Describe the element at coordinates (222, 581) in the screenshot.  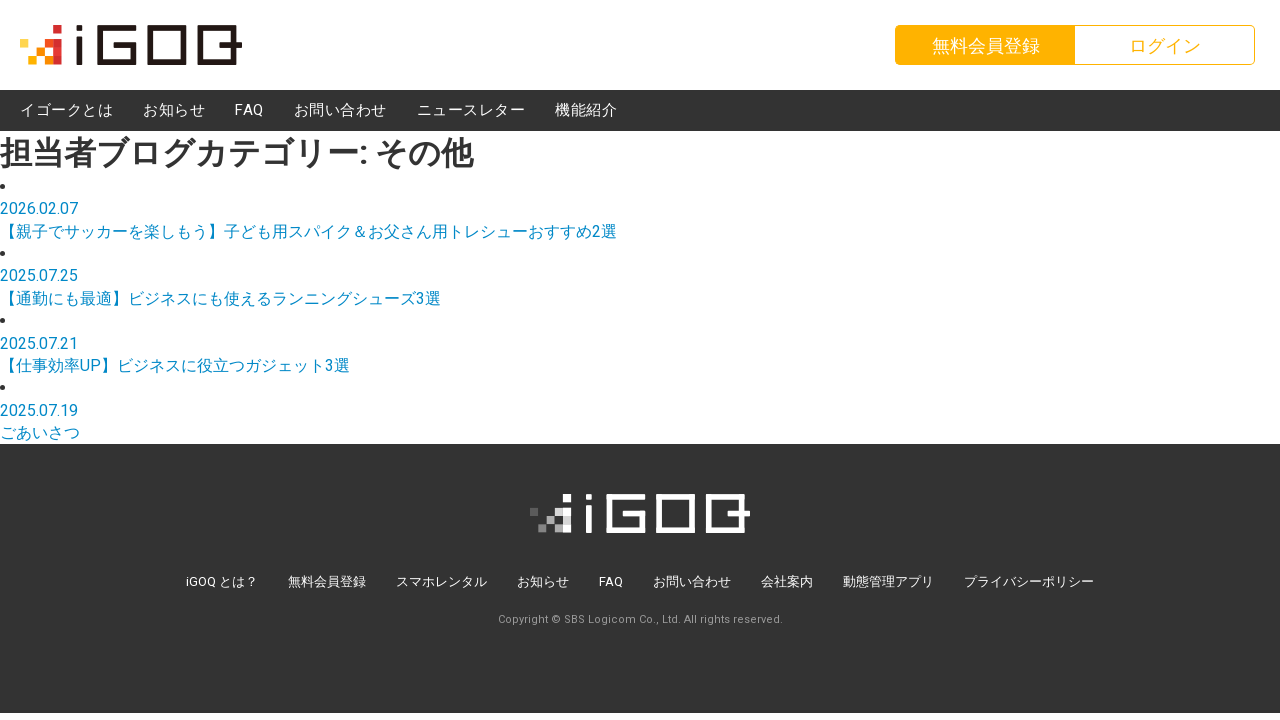
I see `iGOQ とは？` at that location.